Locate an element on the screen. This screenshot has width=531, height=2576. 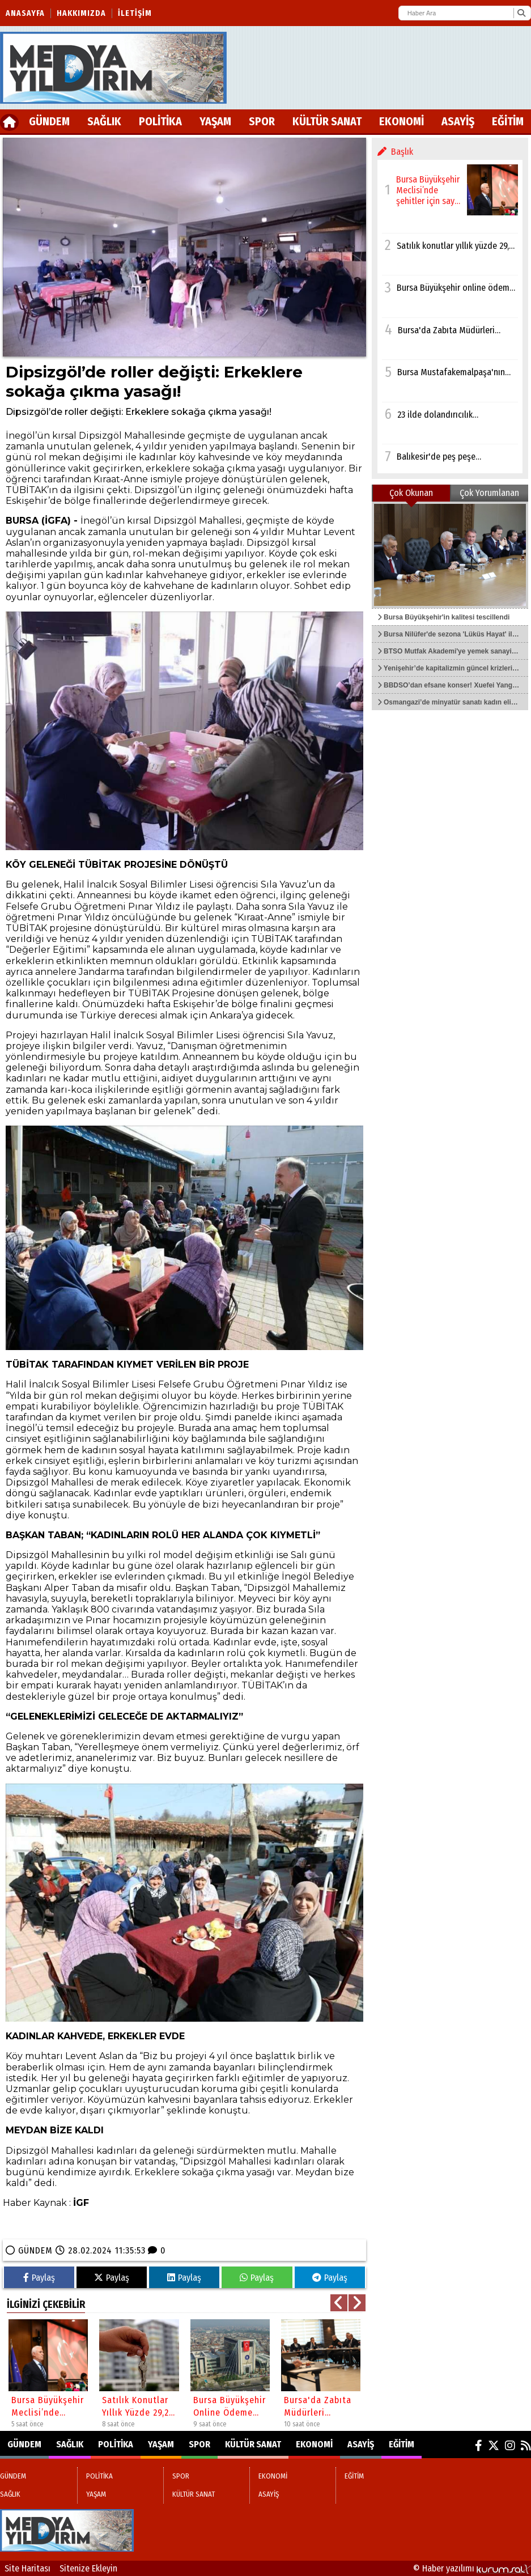
Çok Okunan is located at coordinates (411, 492).